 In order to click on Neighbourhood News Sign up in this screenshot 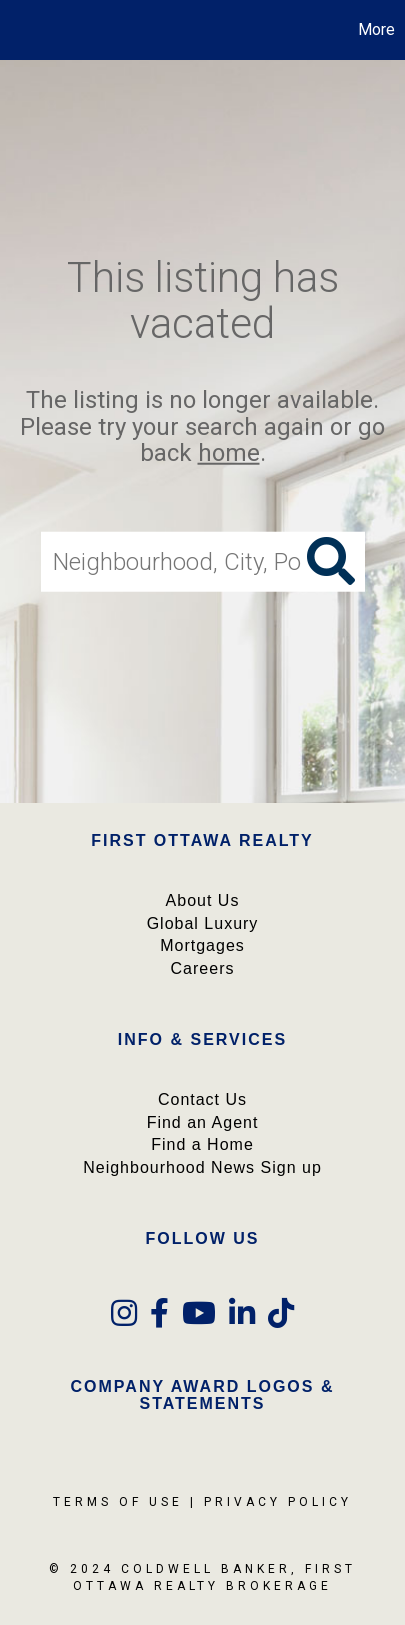, I will do `click(202, 1167)`.